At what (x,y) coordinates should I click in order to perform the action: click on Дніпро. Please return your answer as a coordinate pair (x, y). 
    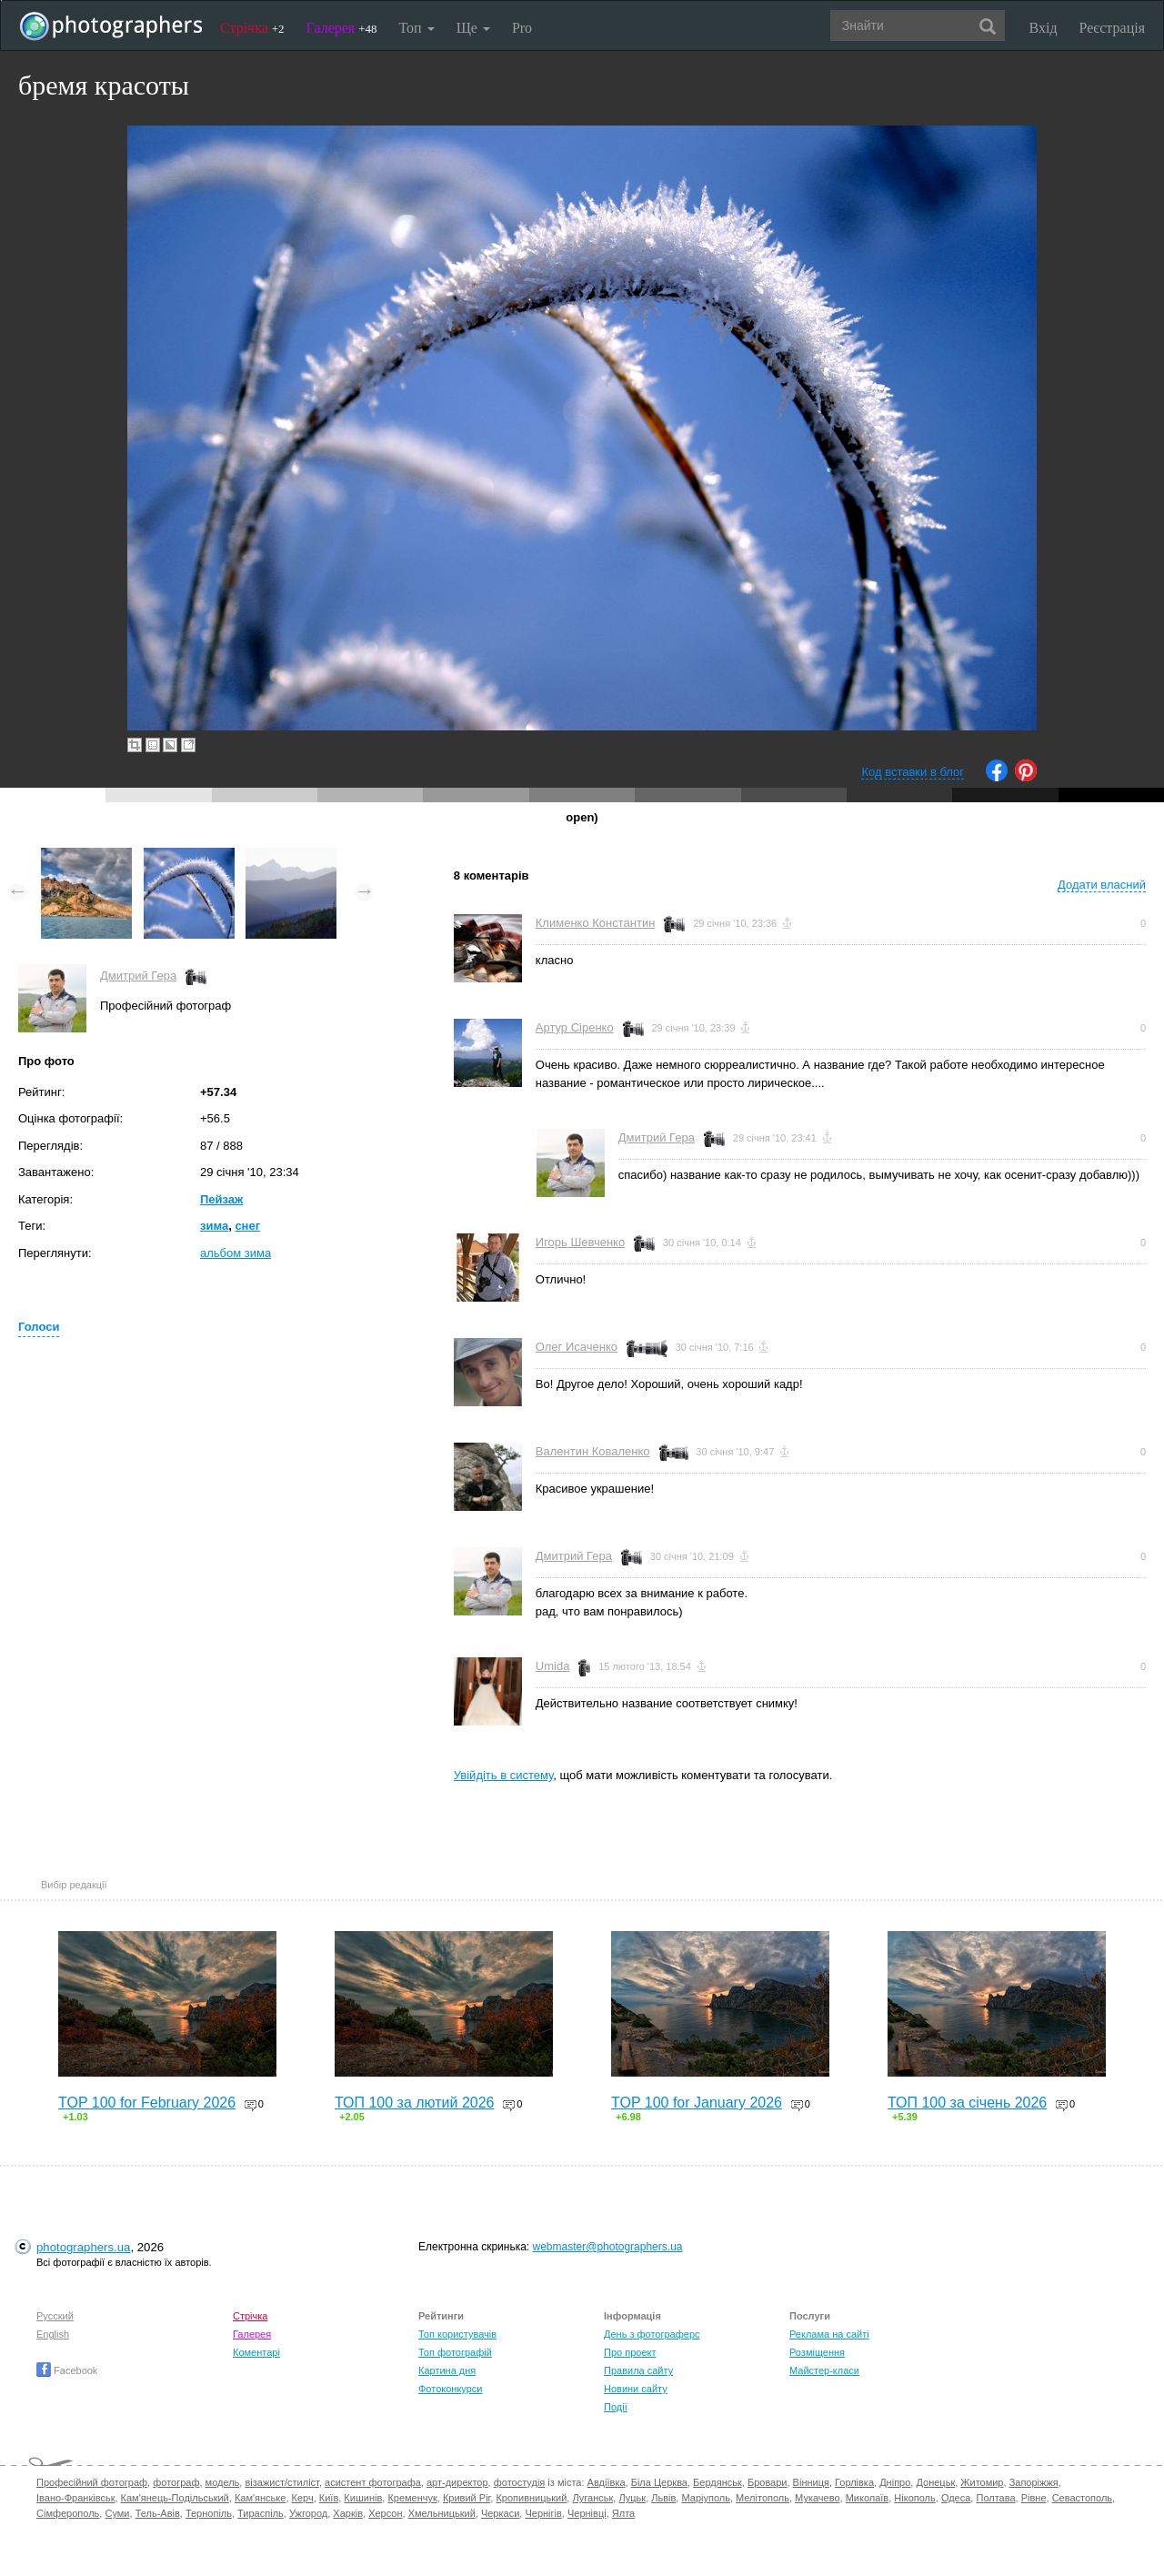
    Looking at the image, I should click on (894, 2482).